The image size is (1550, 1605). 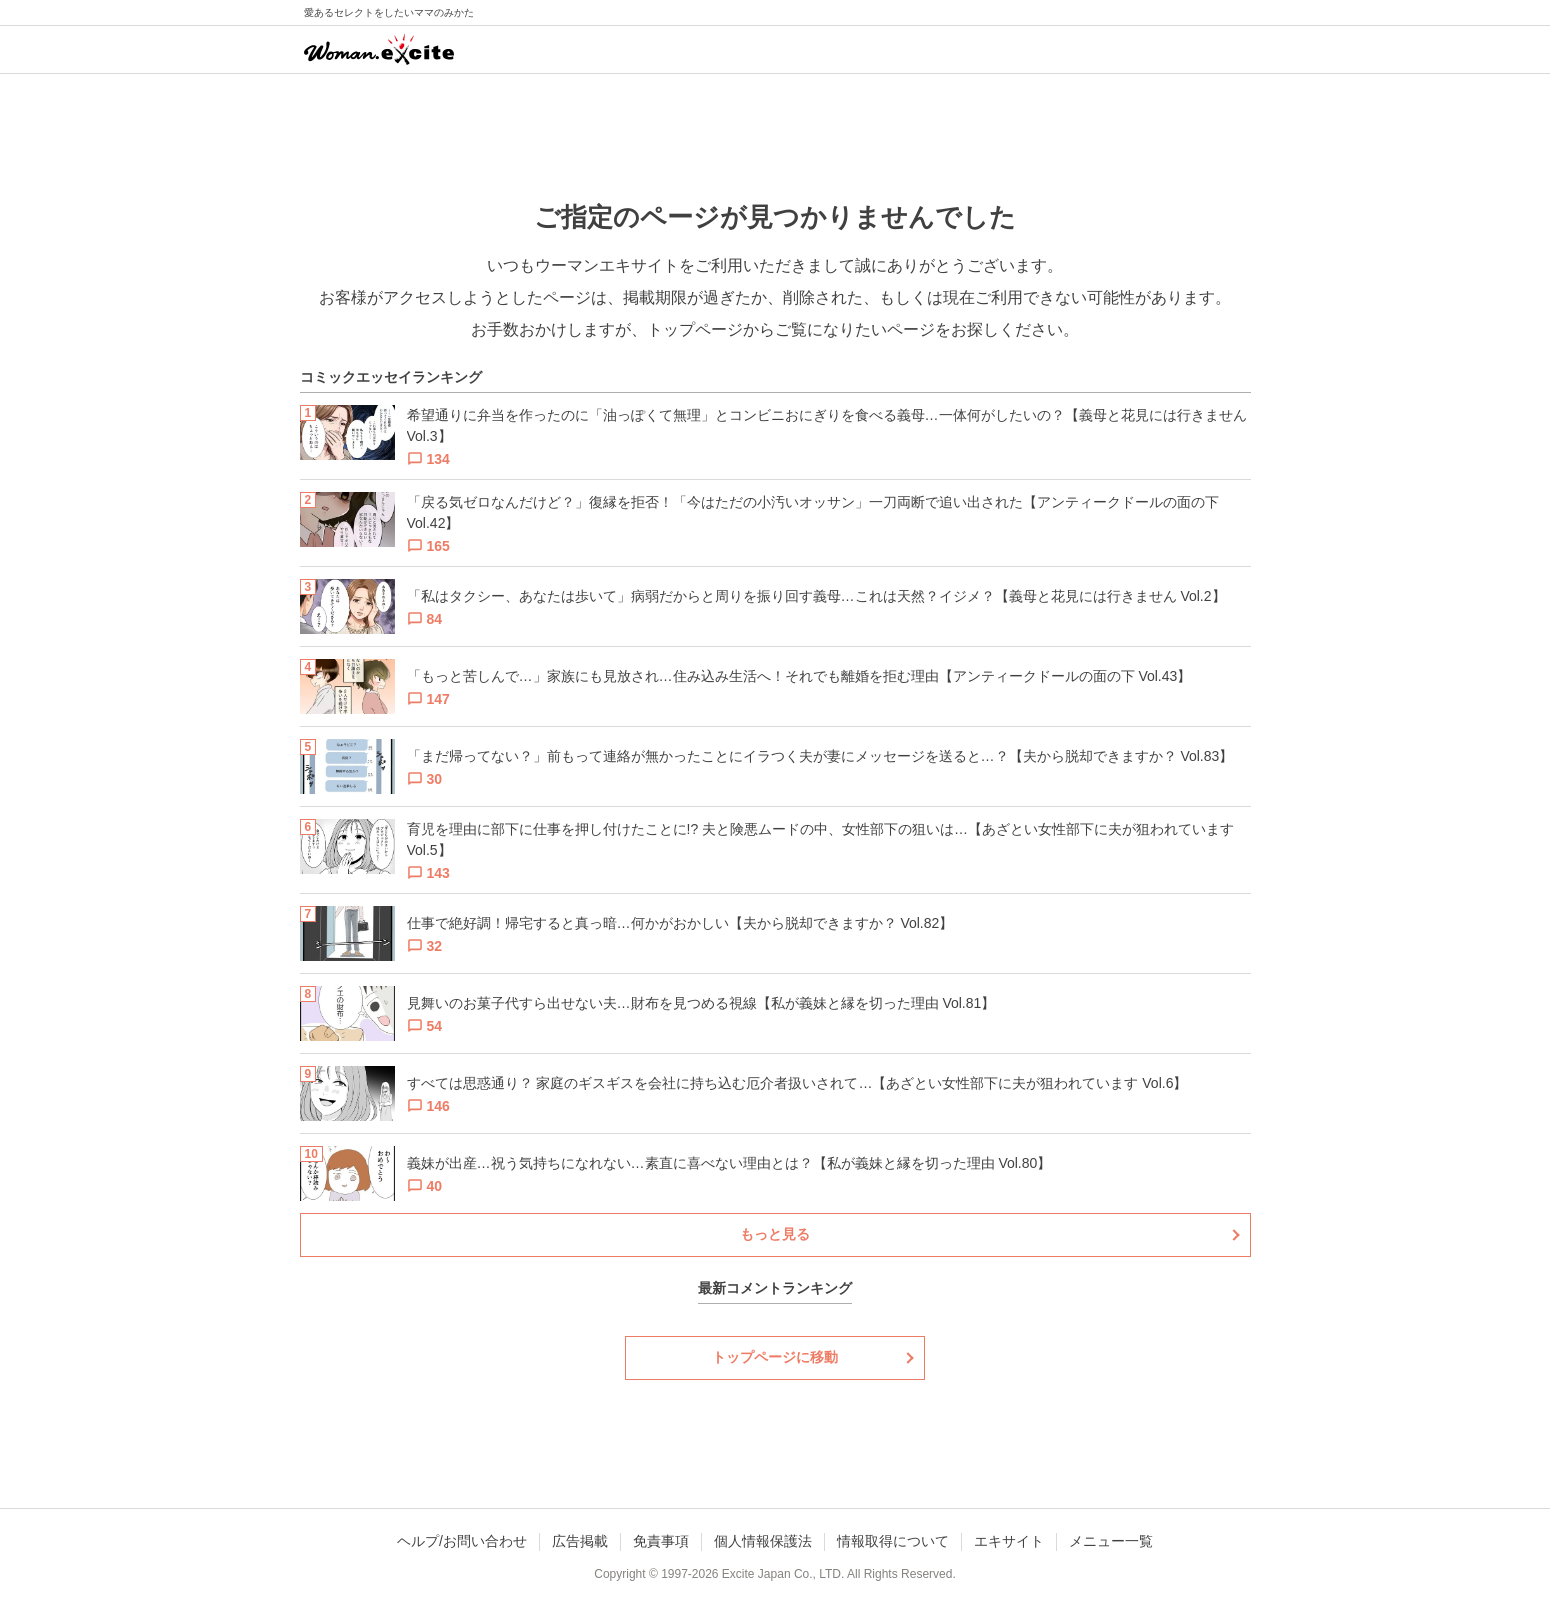 I want to click on メニュー一覧, so click(x=1111, y=1541).